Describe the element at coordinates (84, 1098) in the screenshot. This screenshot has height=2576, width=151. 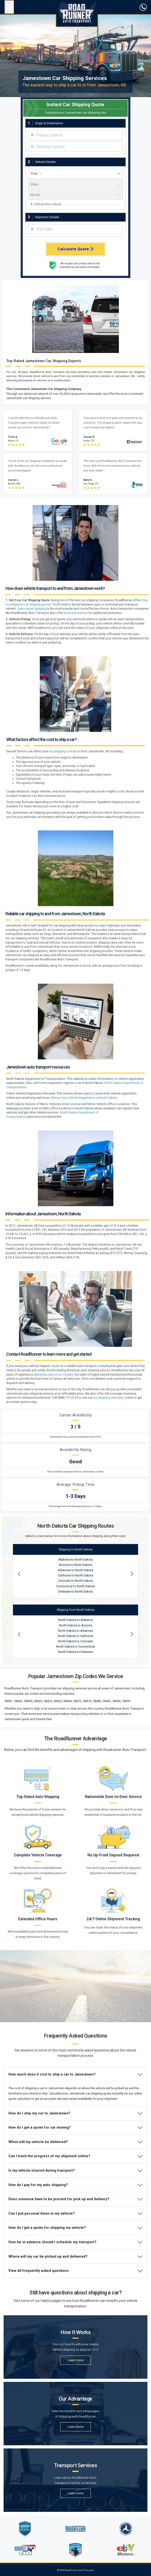
I see `Renew Your Vehicle Registration in North Dakota` at that location.